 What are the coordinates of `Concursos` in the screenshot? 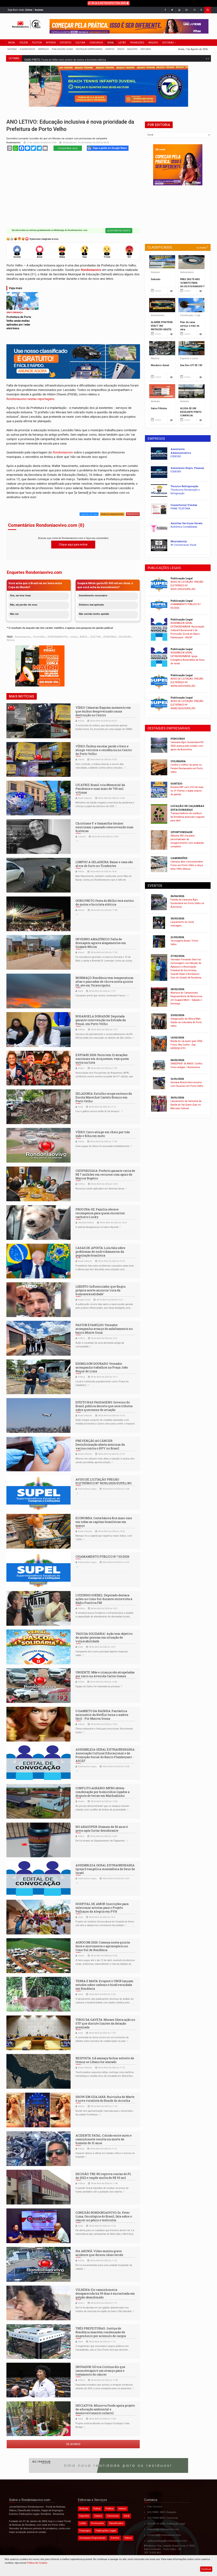 It's located at (96, 42).